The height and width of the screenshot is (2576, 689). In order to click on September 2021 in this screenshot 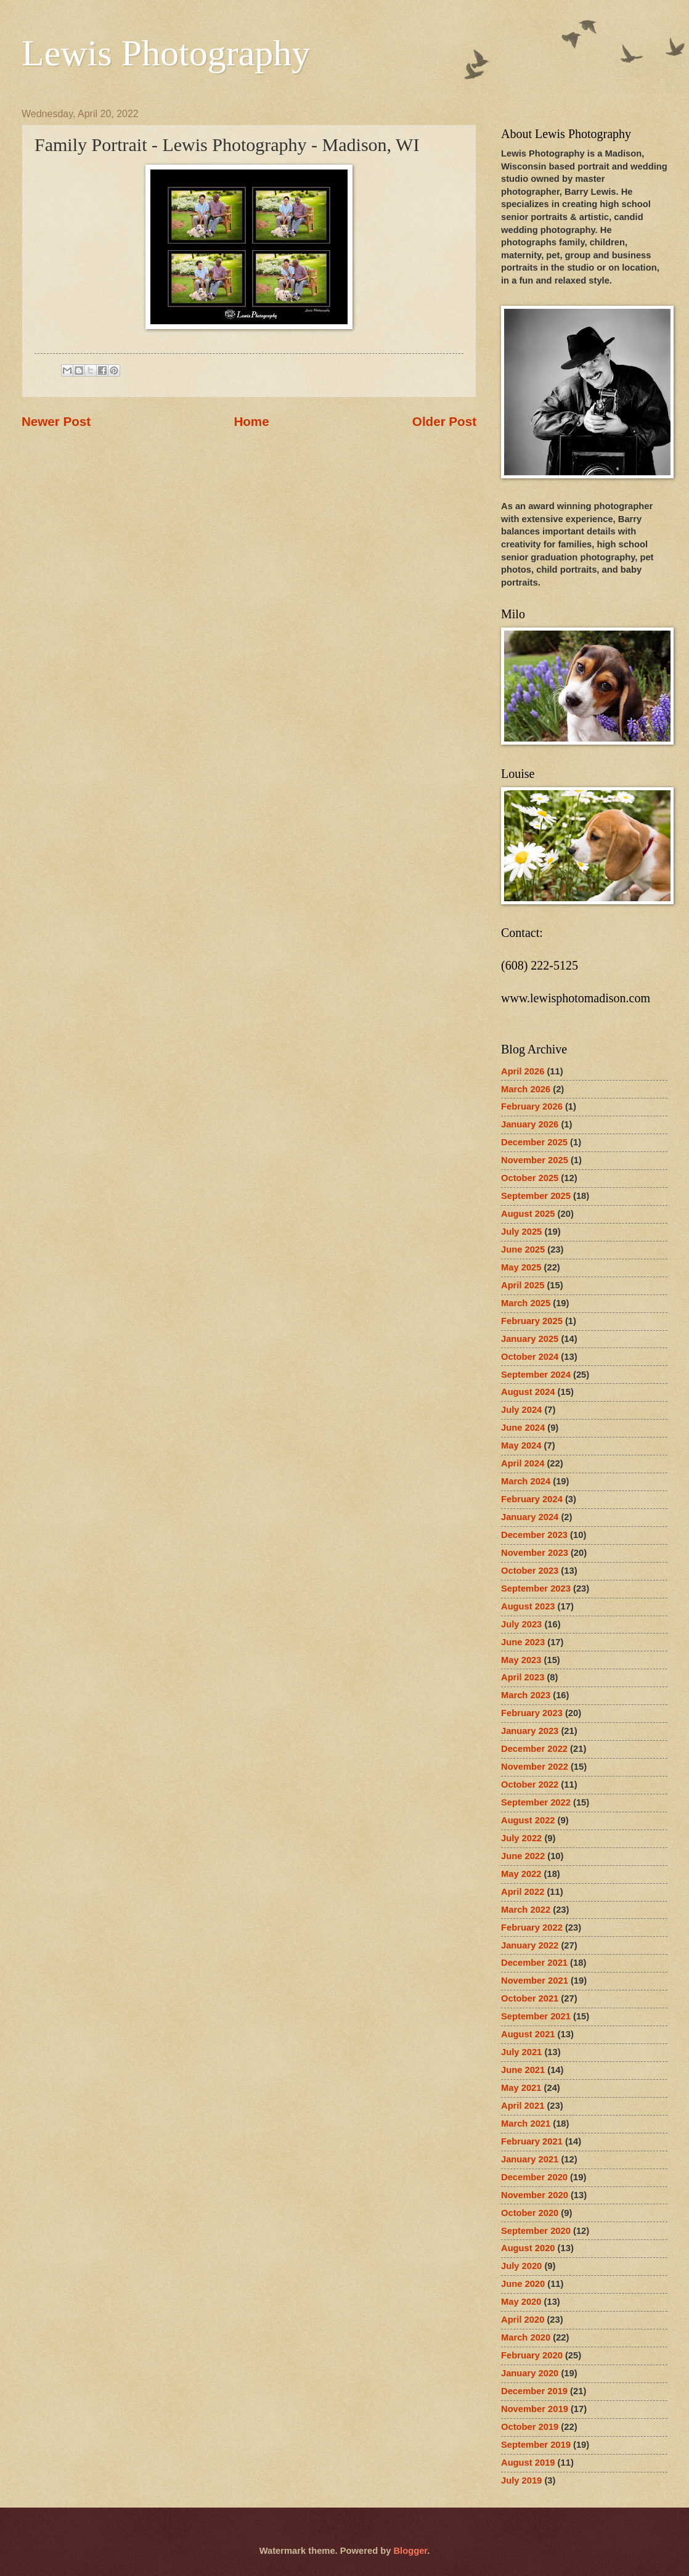, I will do `click(536, 2016)`.